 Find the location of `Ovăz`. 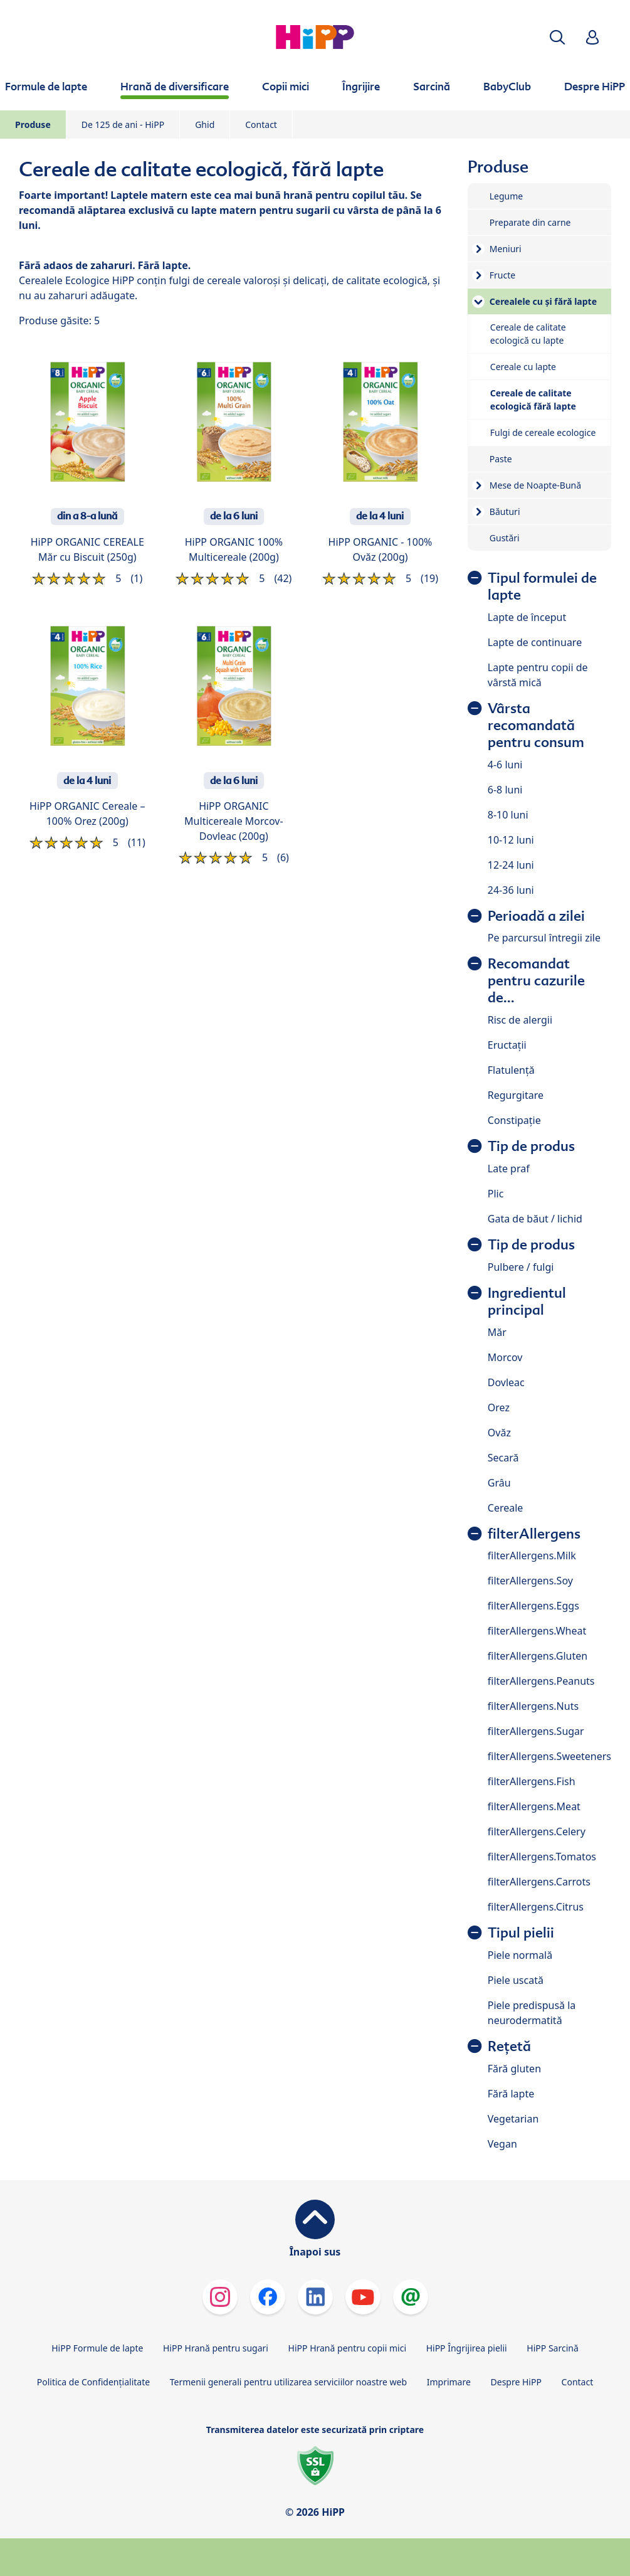

Ovăz is located at coordinates (499, 1432).